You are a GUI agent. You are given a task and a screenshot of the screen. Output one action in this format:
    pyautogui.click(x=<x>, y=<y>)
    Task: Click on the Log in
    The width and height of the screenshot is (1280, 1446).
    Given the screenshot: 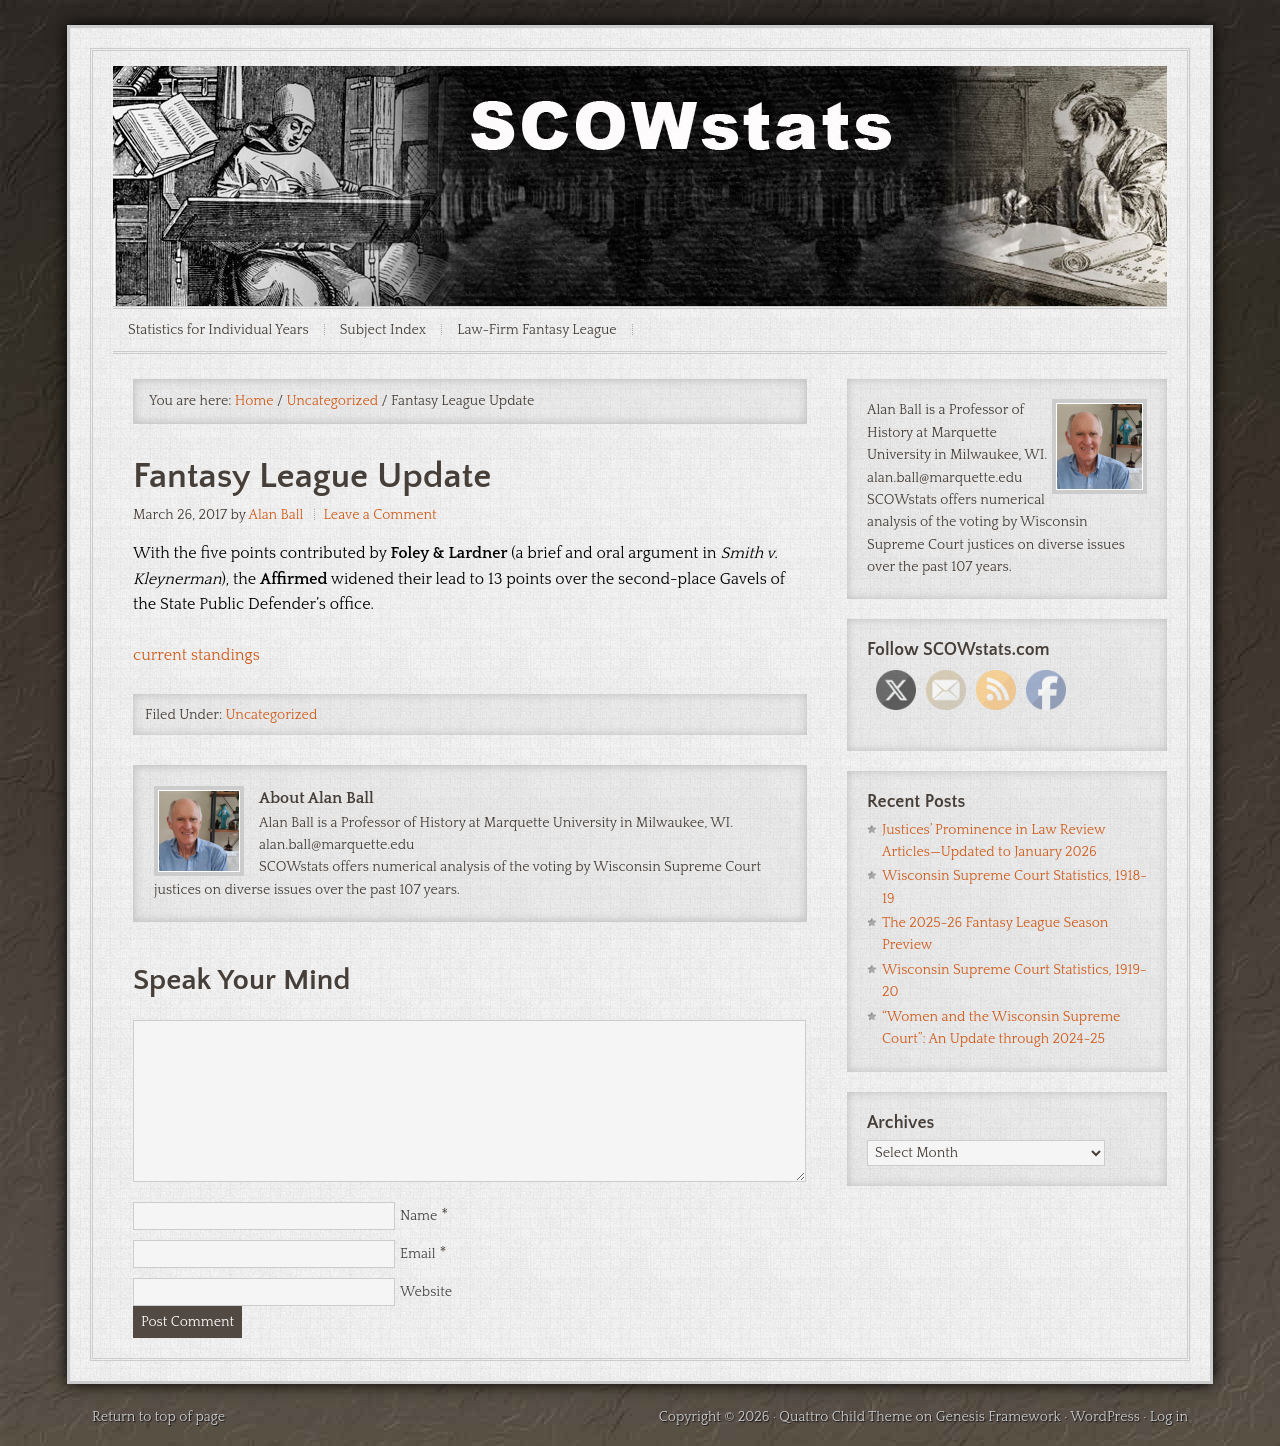 What is the action you would take?
    pyautogui.click(x=1169, y=1417)
    